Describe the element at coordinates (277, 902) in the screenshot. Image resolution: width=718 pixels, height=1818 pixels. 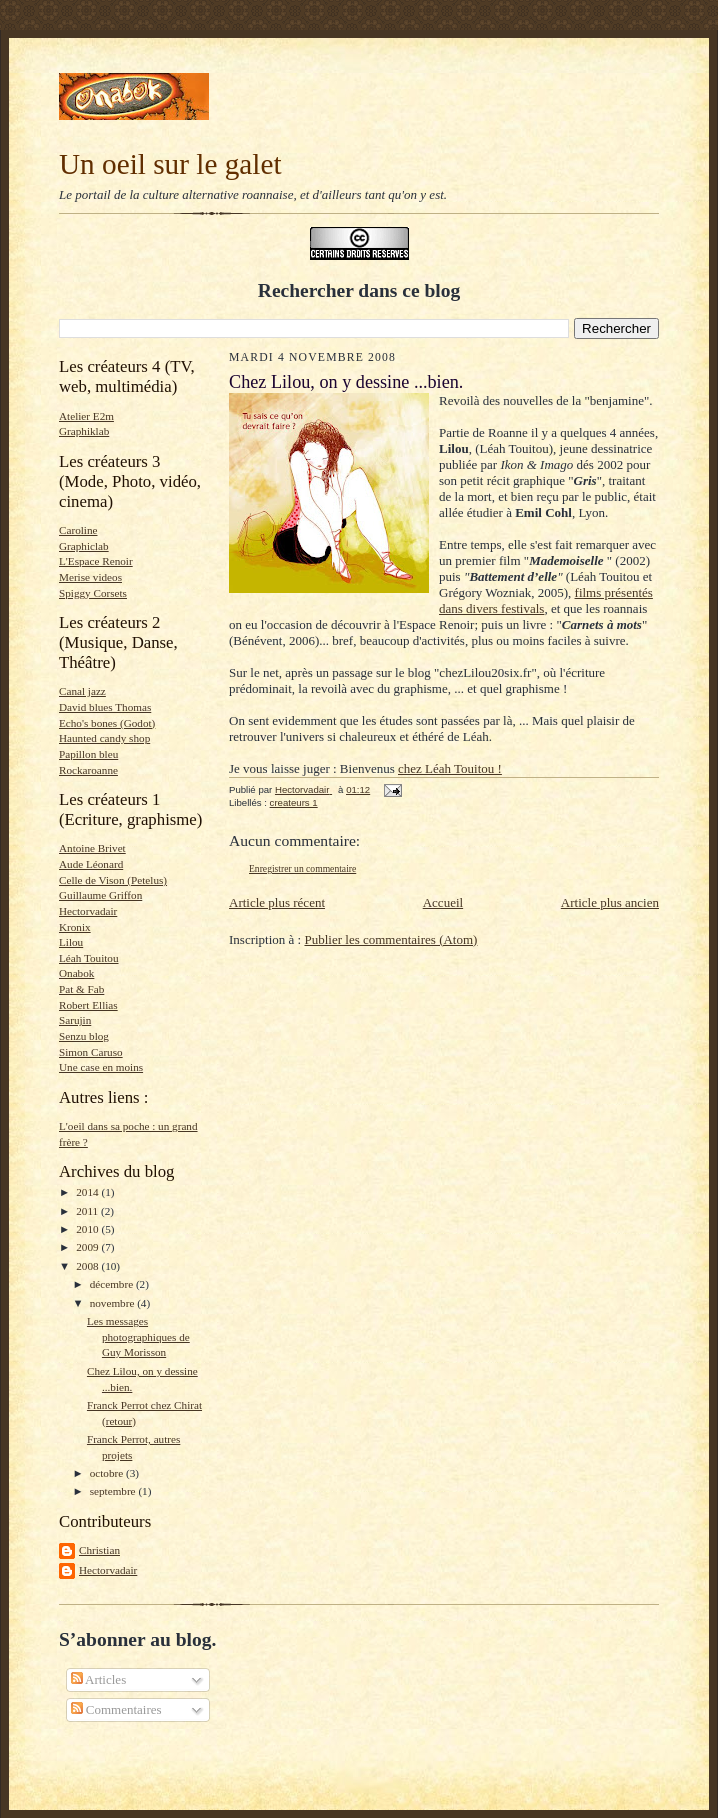
I see `Article plus récent` at that location.